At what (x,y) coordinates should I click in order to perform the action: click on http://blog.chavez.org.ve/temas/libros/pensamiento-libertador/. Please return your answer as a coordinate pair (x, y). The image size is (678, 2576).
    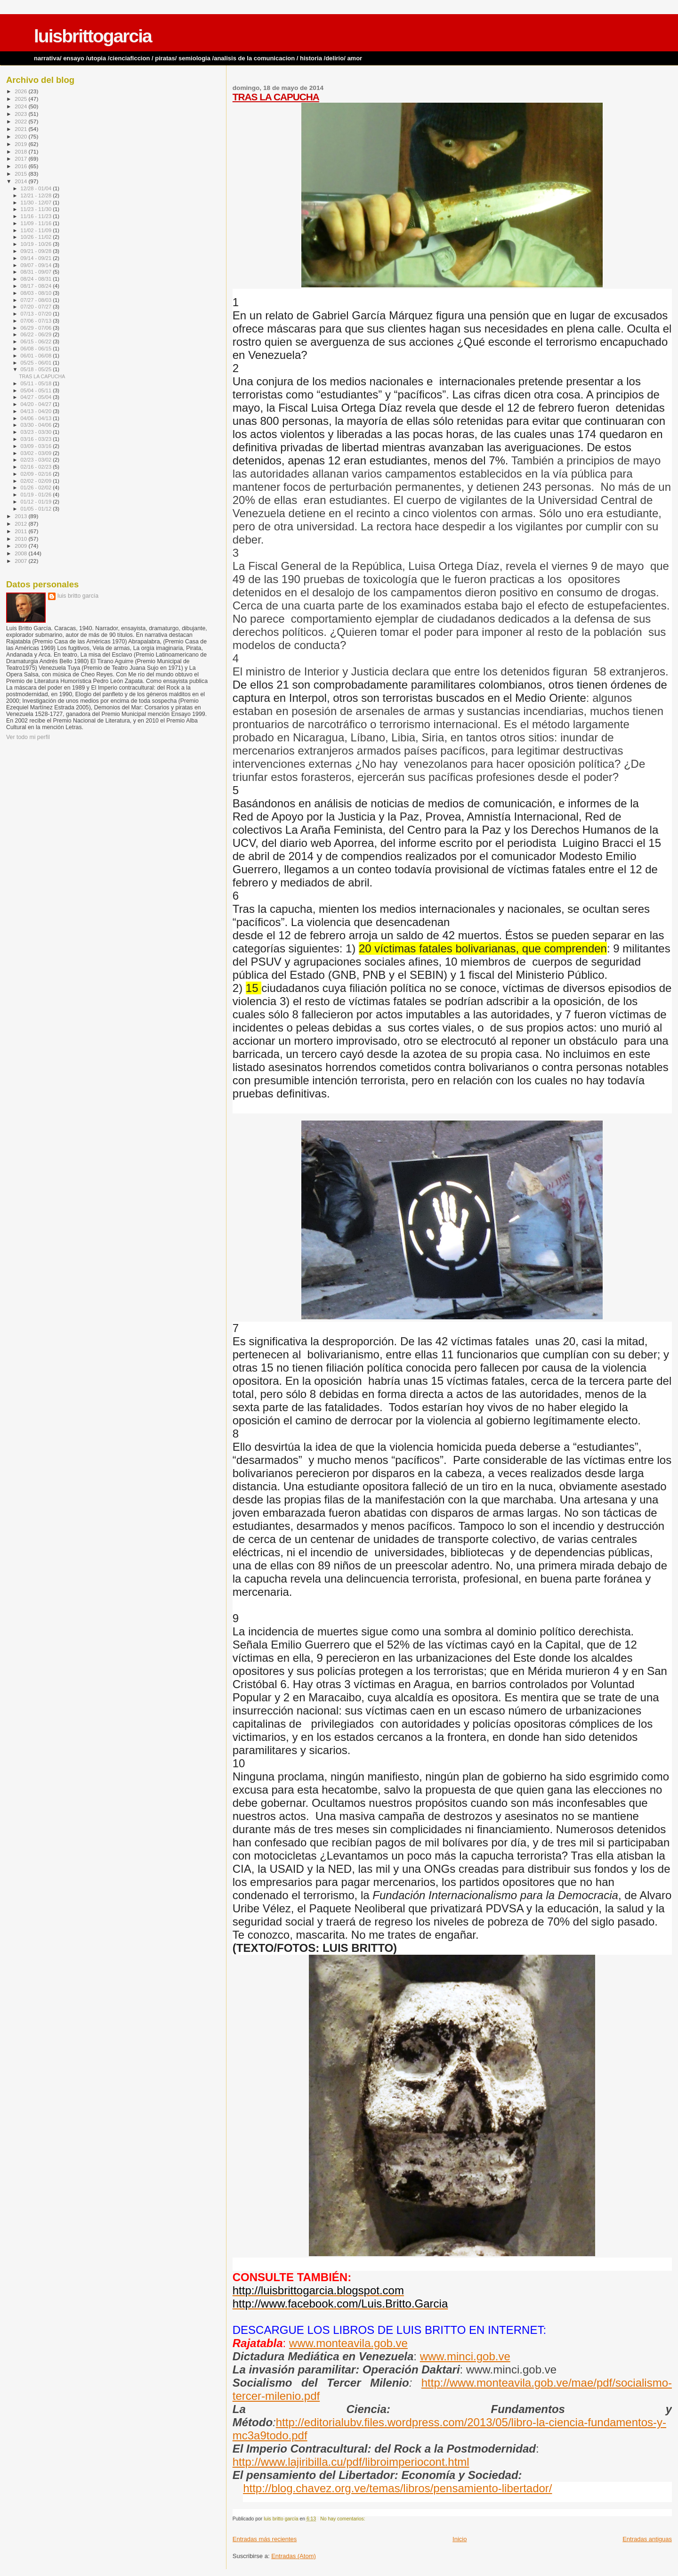
    Looking at the image, I should click on (397, 2488).